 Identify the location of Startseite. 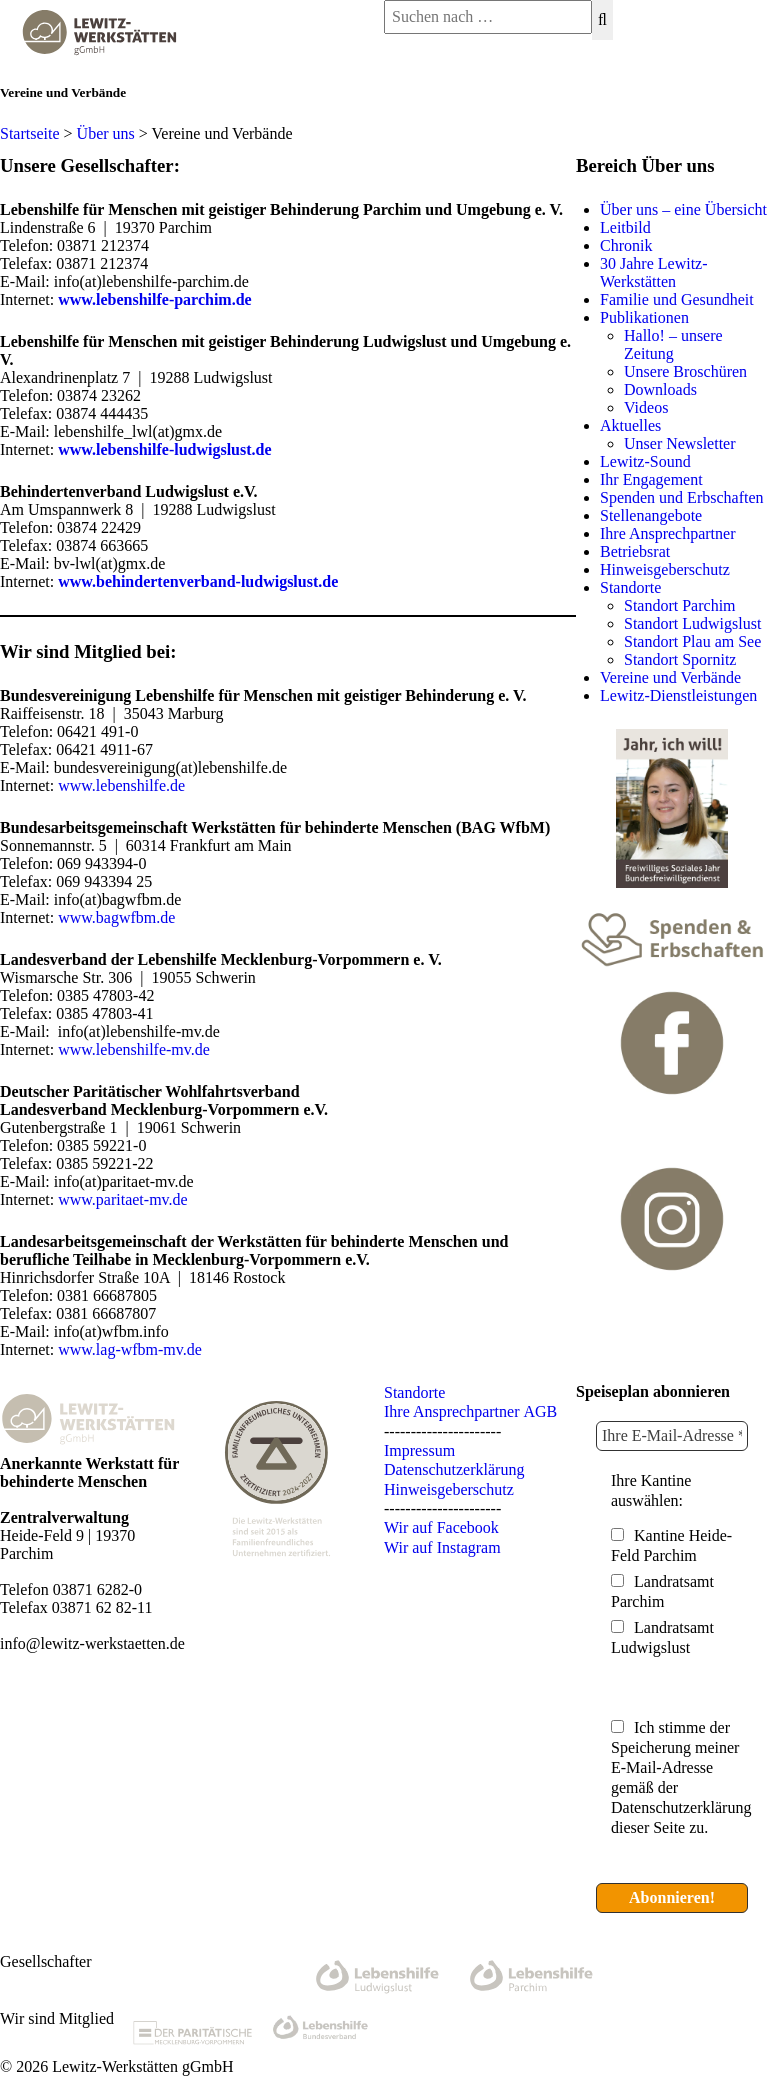
(30, 133).